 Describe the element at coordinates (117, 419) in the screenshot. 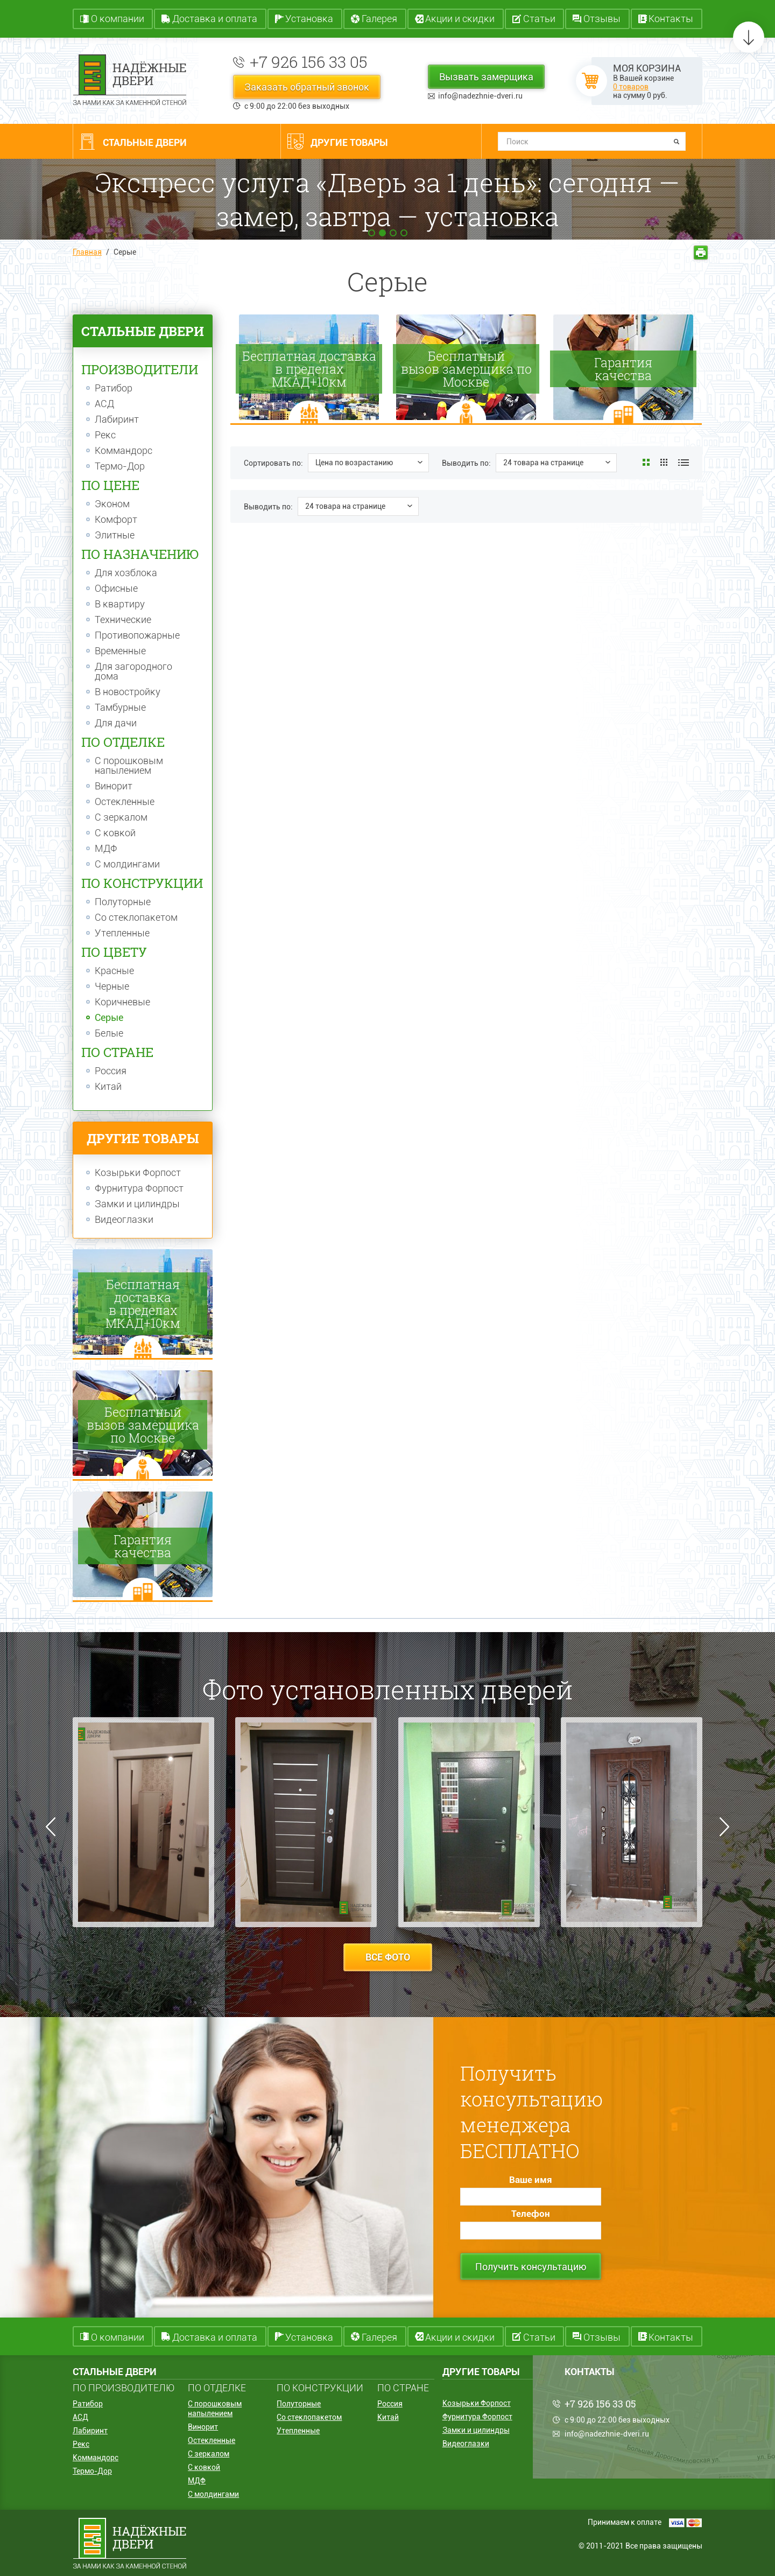

I see `Лабиринт` at that location.